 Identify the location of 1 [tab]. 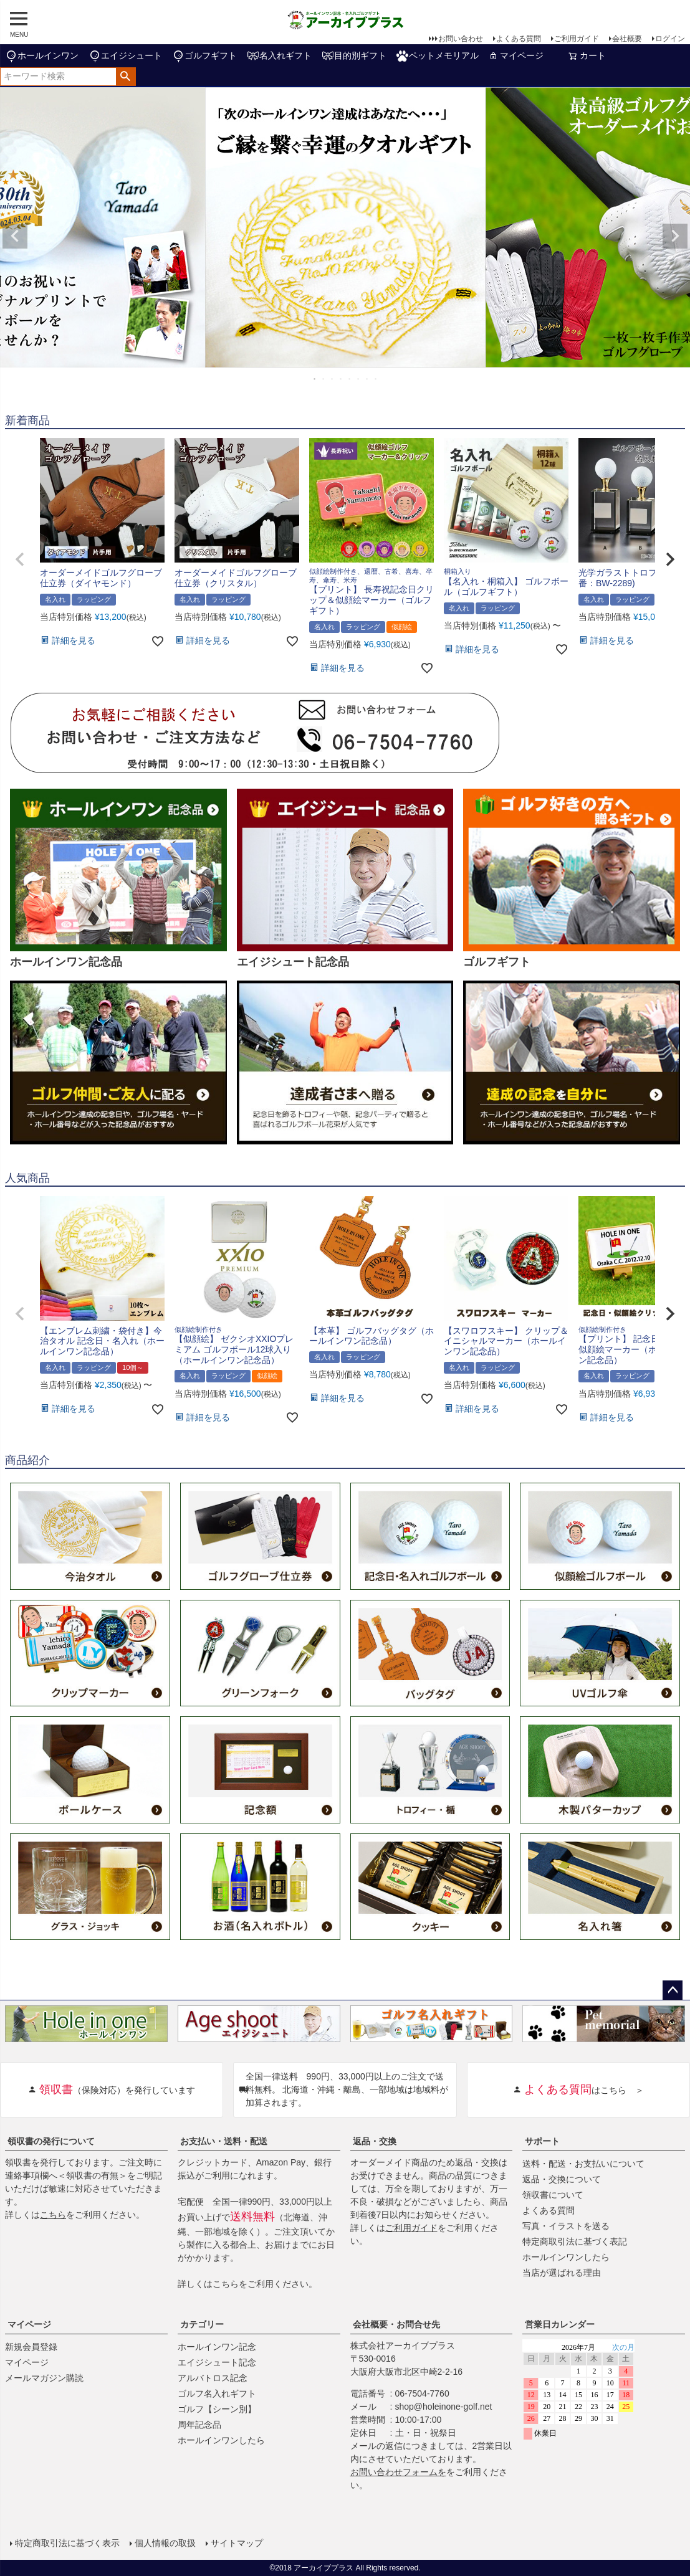
(315, 379).